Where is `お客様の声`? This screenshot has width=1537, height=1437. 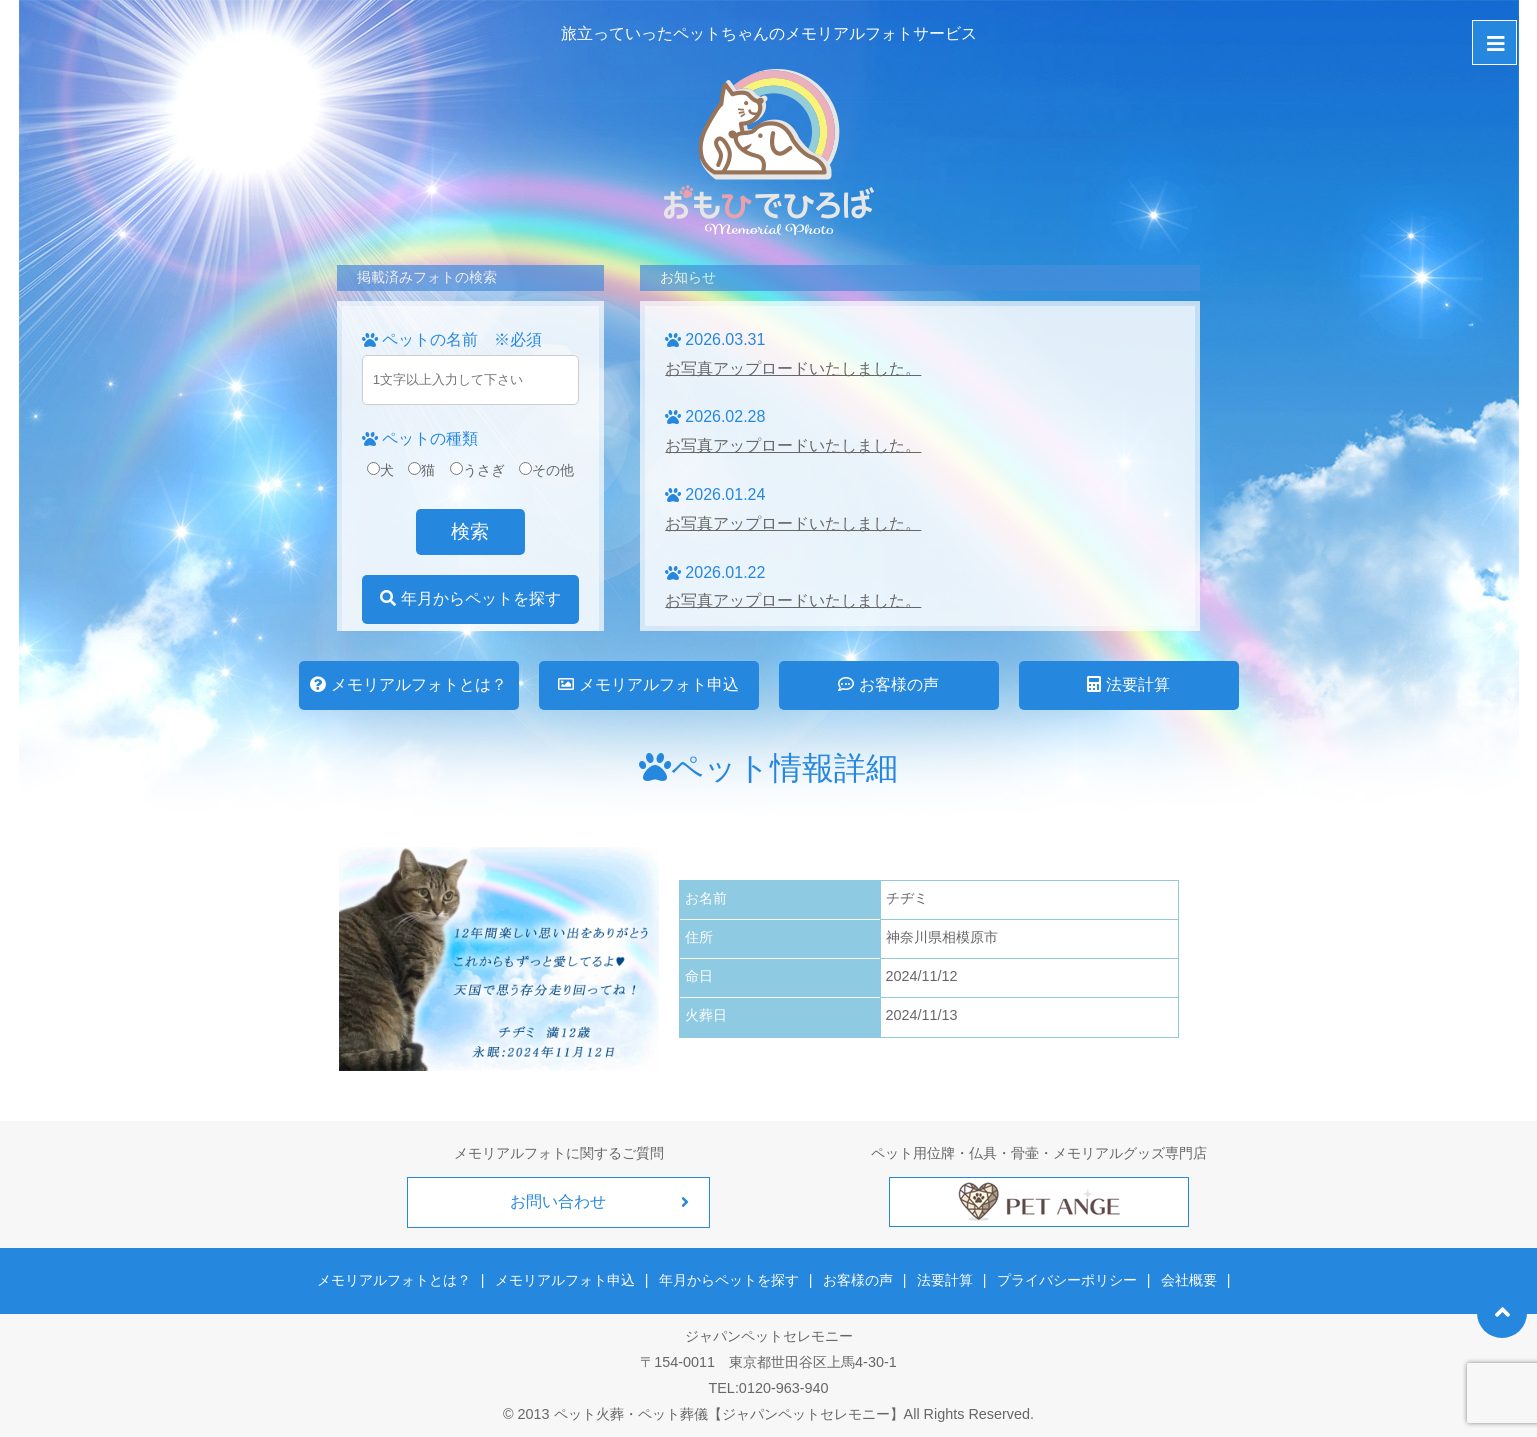 お客様の声 is located at coordinates (888, 684).